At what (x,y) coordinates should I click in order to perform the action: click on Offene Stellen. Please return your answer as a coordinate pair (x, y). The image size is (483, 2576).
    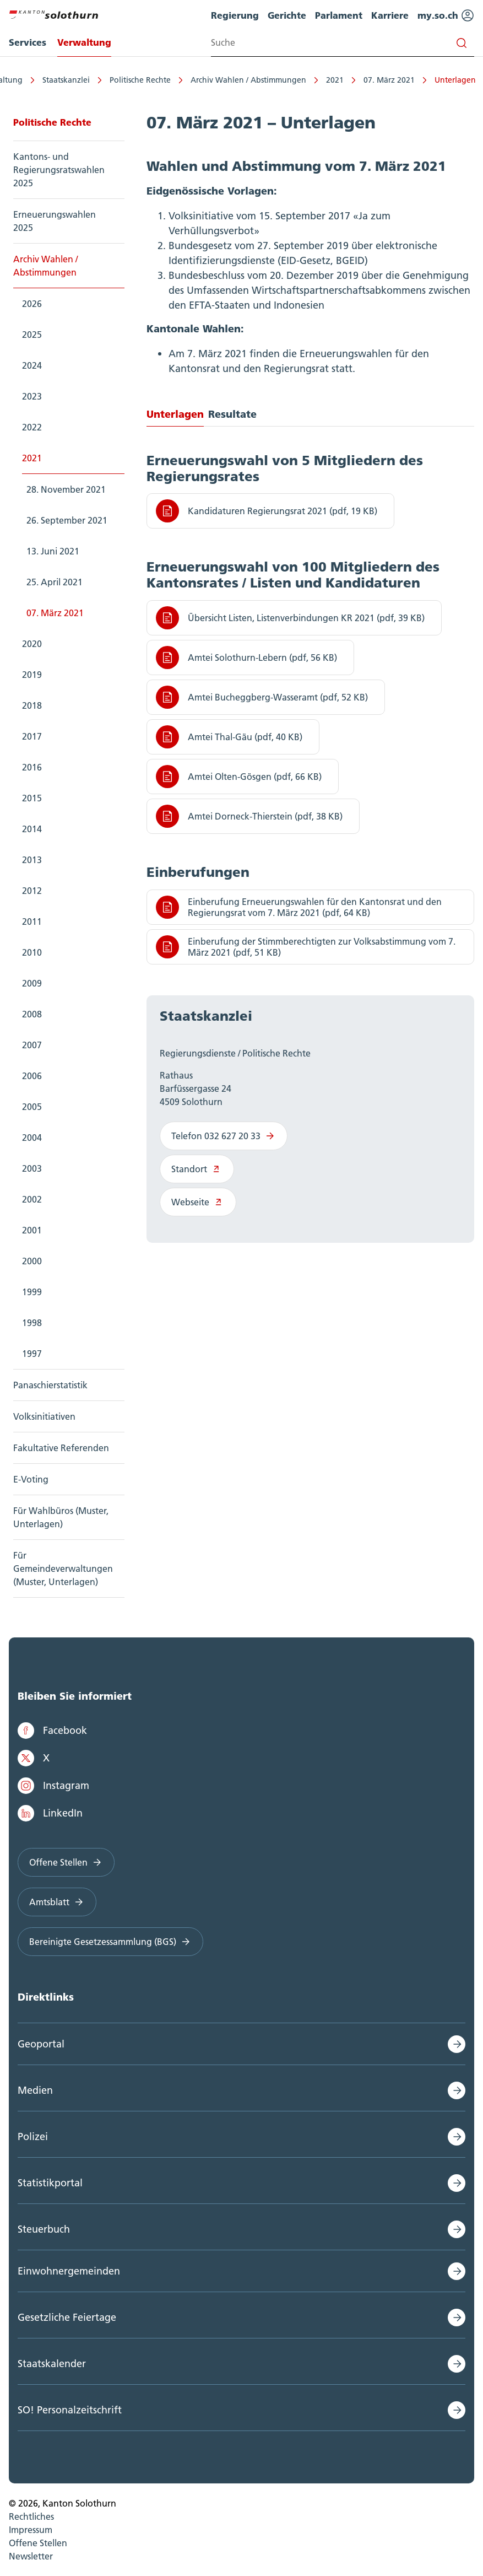
    Looking at the image, I should click on (66, 1862).